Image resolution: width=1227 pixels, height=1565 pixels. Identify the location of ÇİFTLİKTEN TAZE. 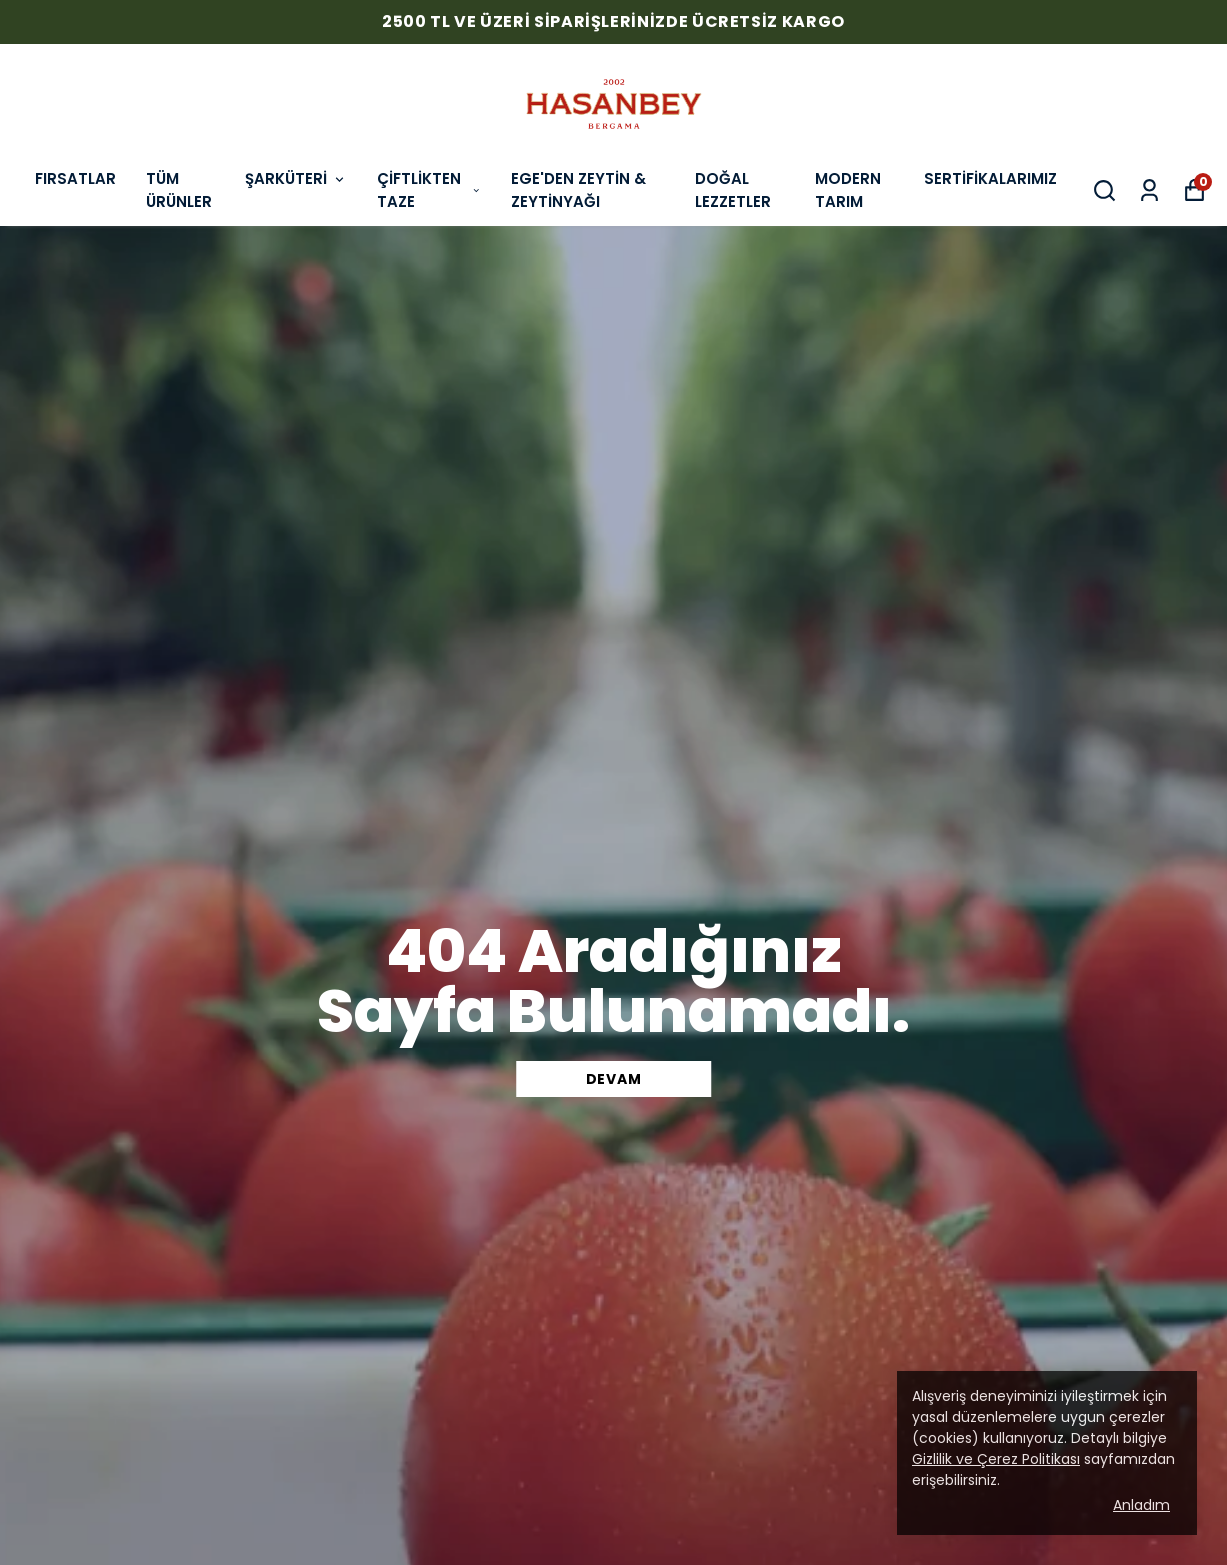
(429, 190).